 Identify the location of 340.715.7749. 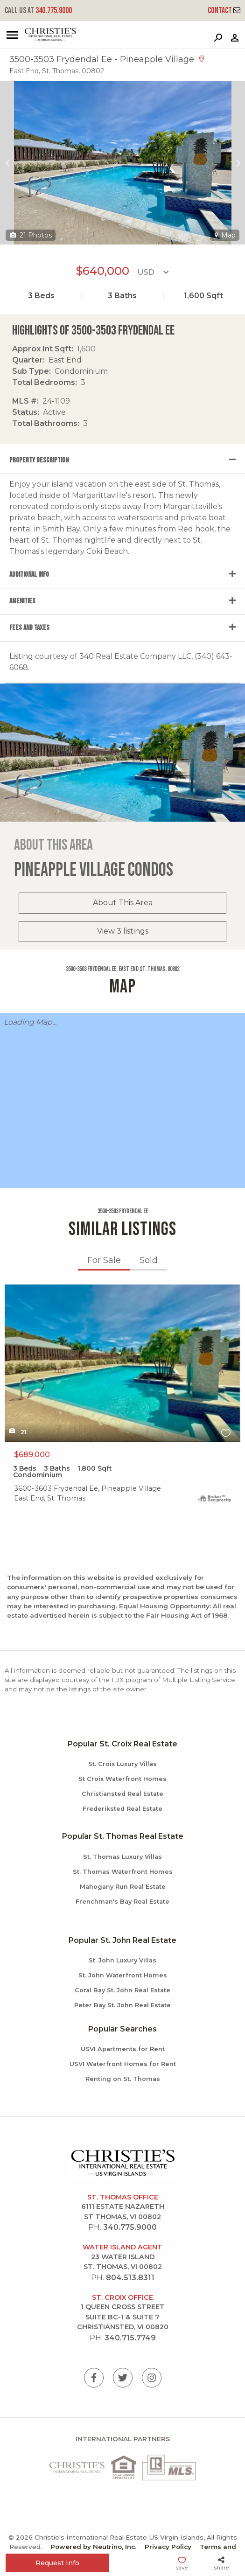
(130, 2337).